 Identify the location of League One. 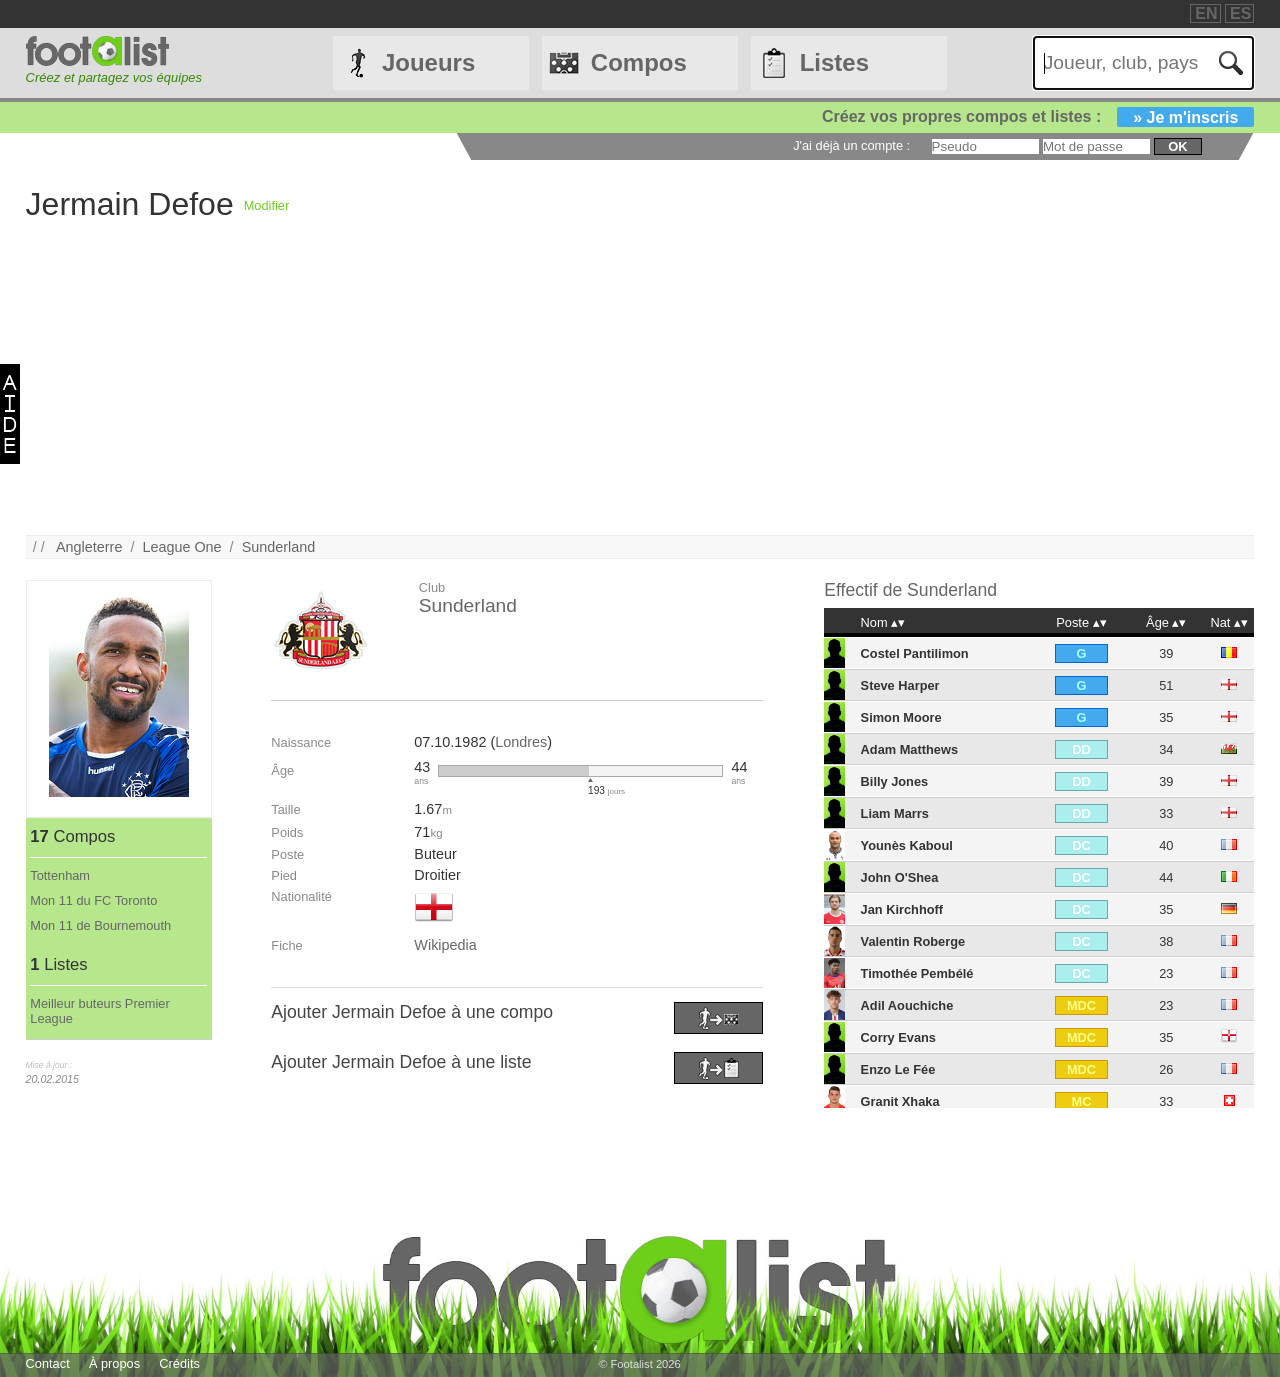
(181, 547).